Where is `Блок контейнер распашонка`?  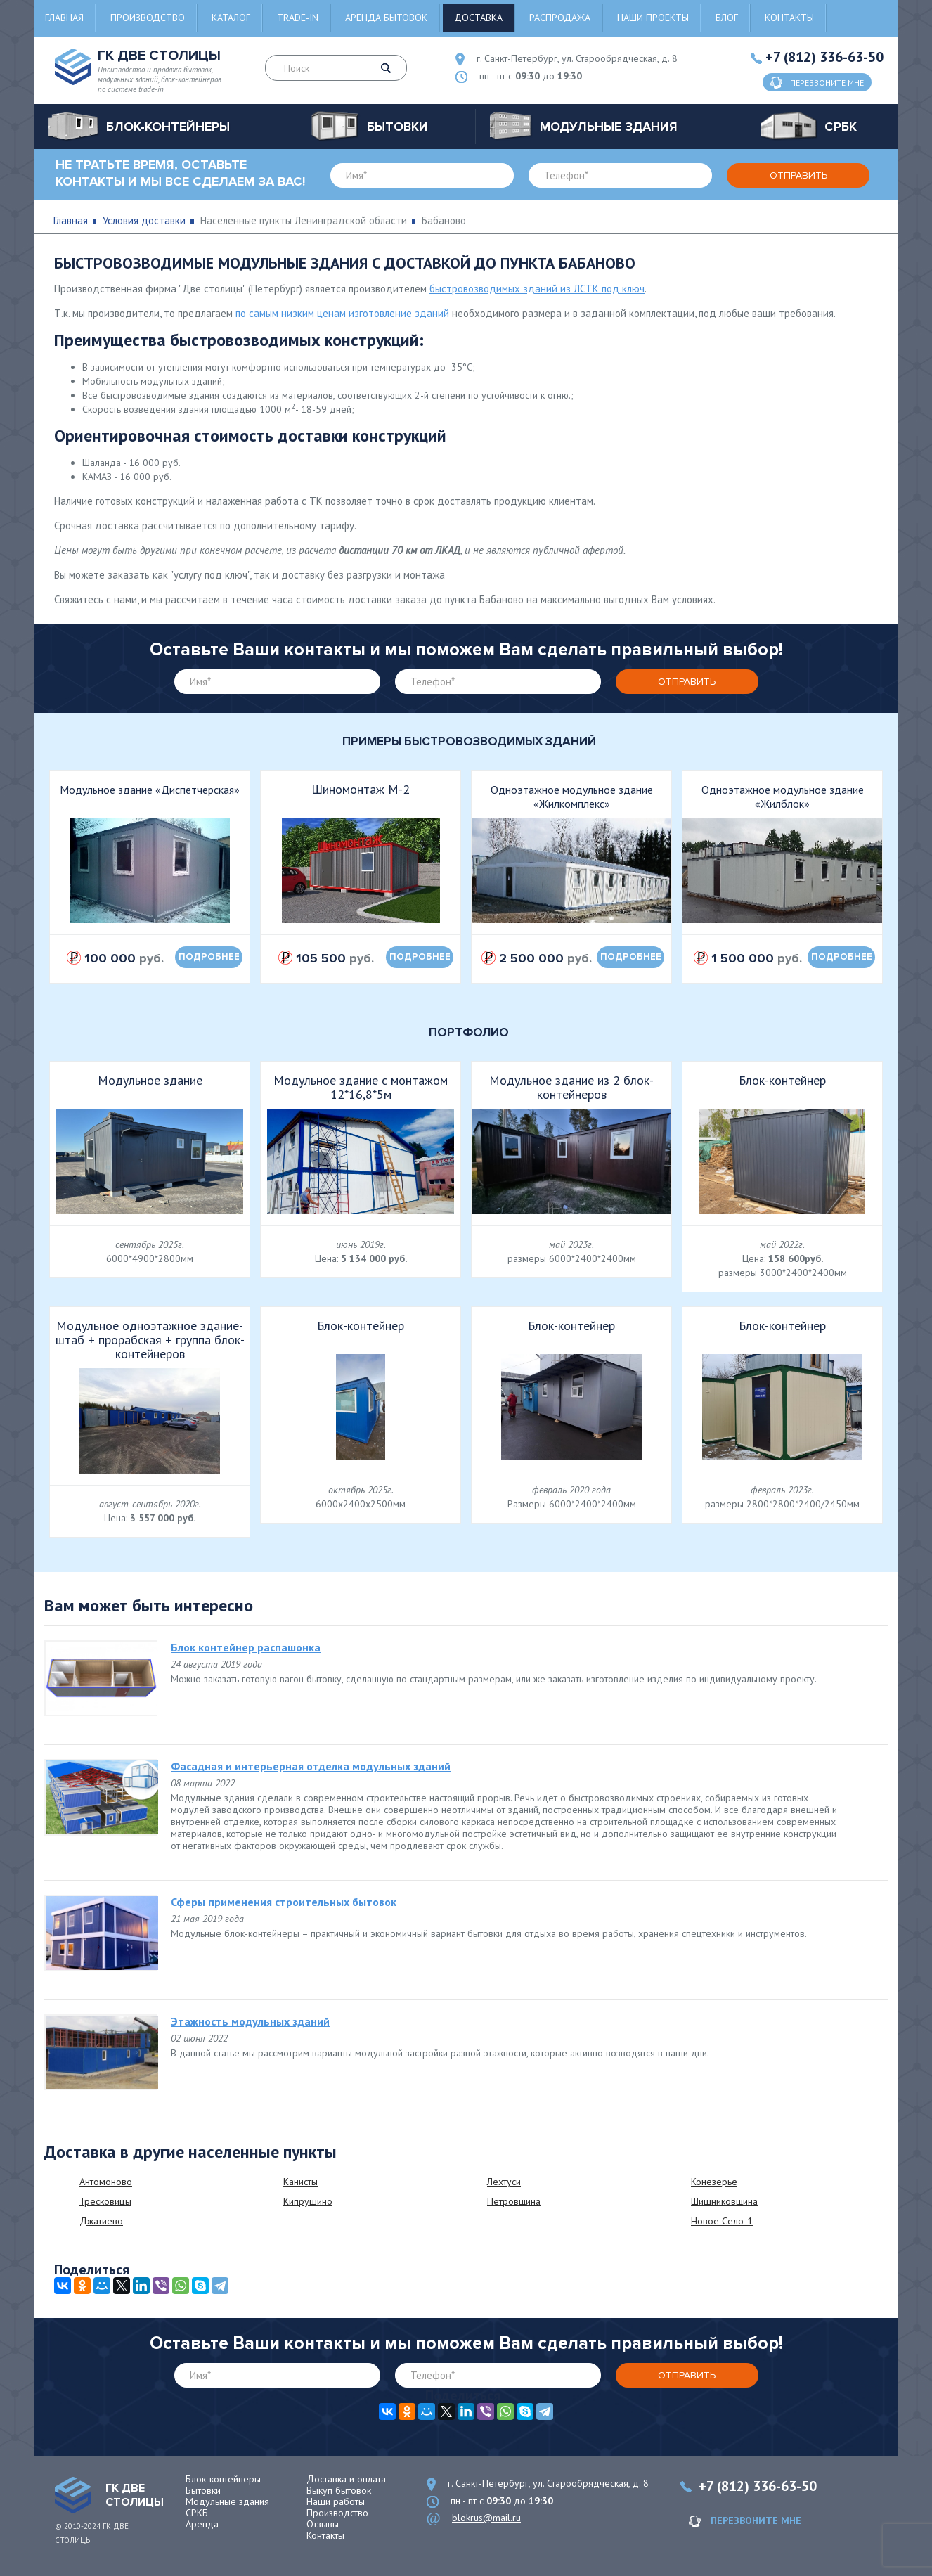
Блок контейнер распашонка is located at coordinates (246, 1647).